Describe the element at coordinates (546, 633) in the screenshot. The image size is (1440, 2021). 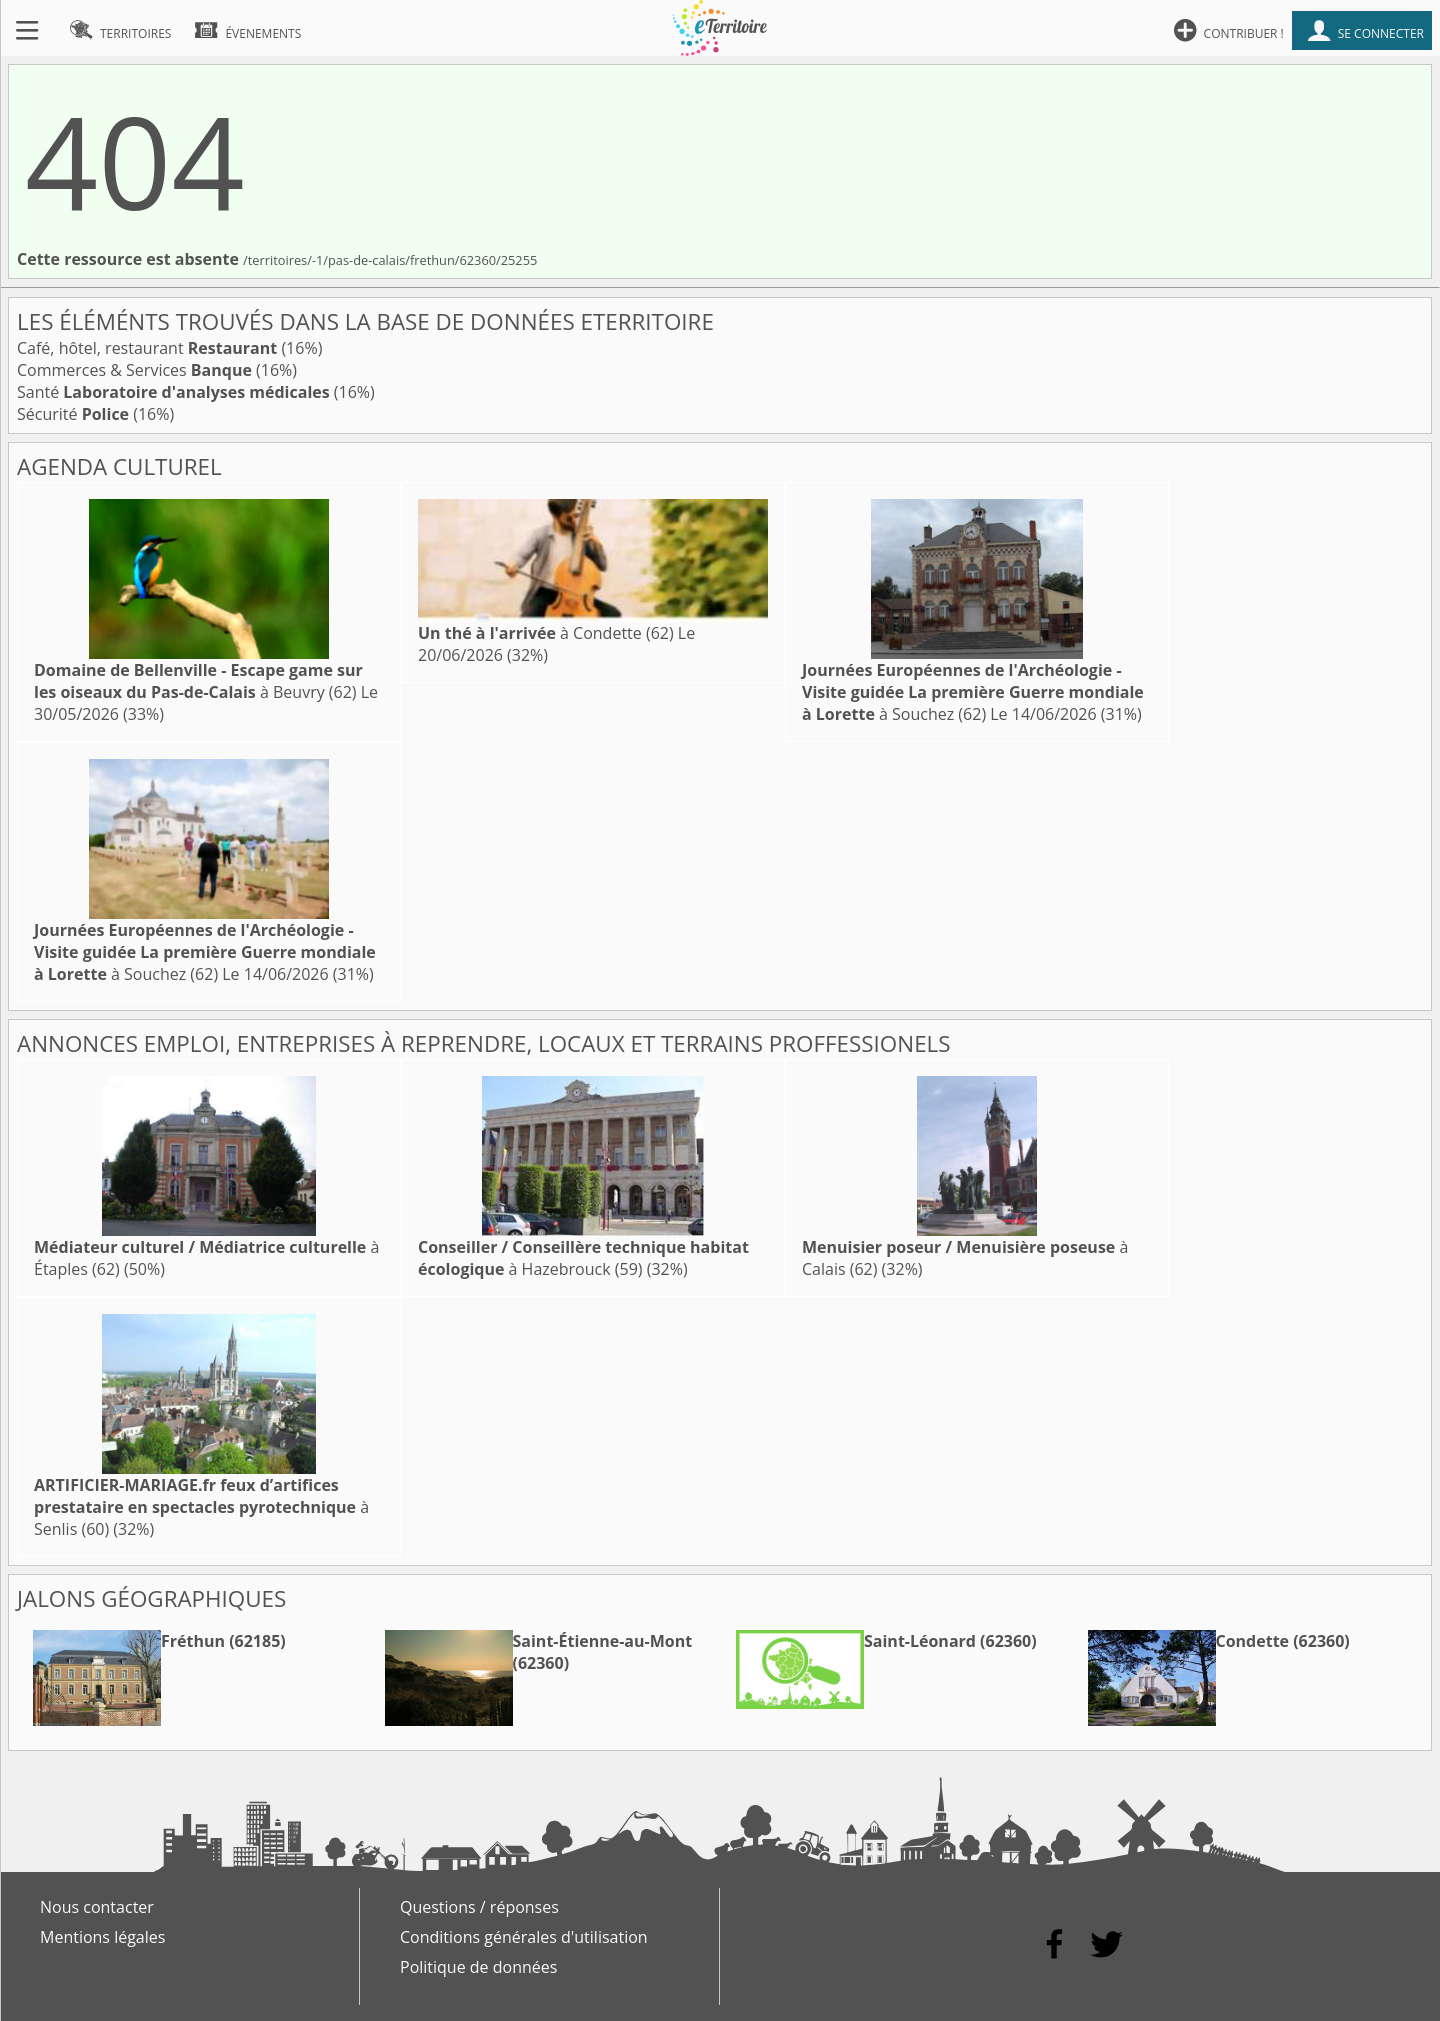
I see `à Condette (62)` at that location.